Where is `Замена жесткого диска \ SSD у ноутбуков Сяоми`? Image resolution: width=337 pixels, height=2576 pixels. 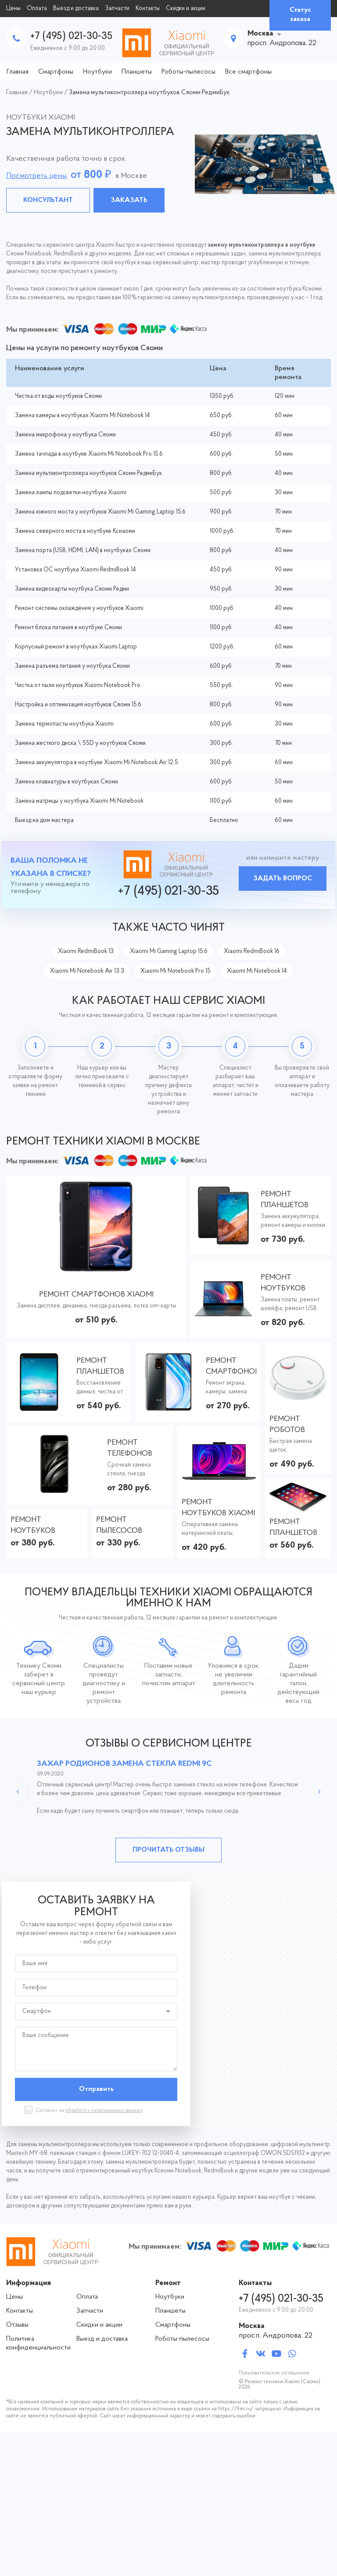
Замена жесткого диска \ SSD у ноутбуков Сяоми is located at coordinates (80, 743).